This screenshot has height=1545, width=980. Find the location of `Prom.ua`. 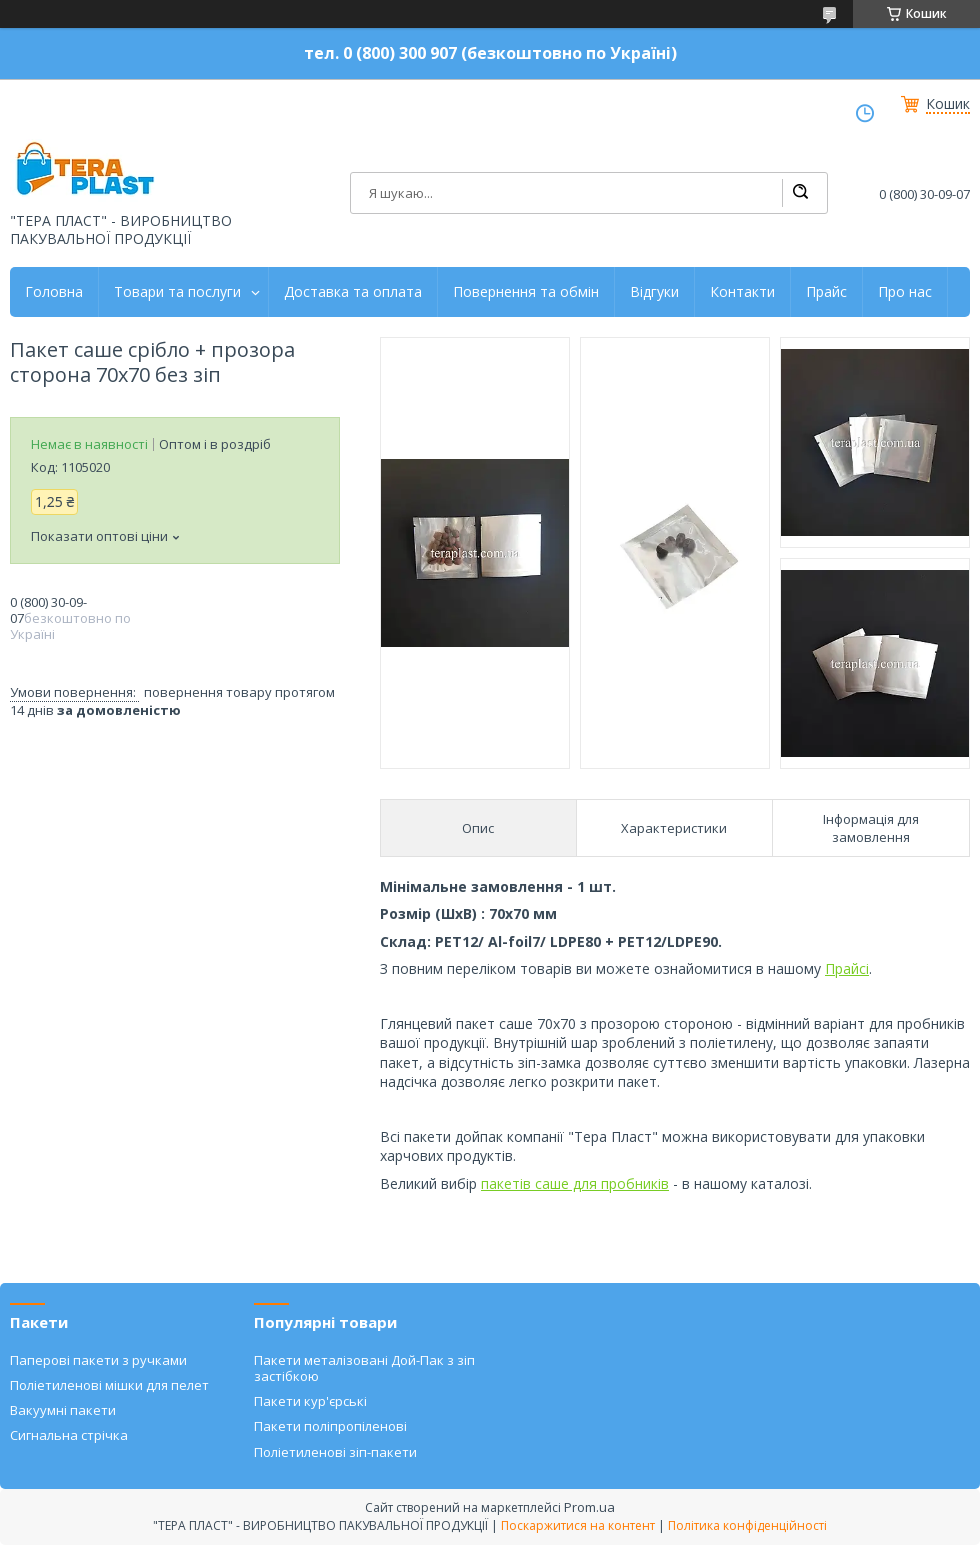

Prom.ua is located at coordinates (589, 1507).